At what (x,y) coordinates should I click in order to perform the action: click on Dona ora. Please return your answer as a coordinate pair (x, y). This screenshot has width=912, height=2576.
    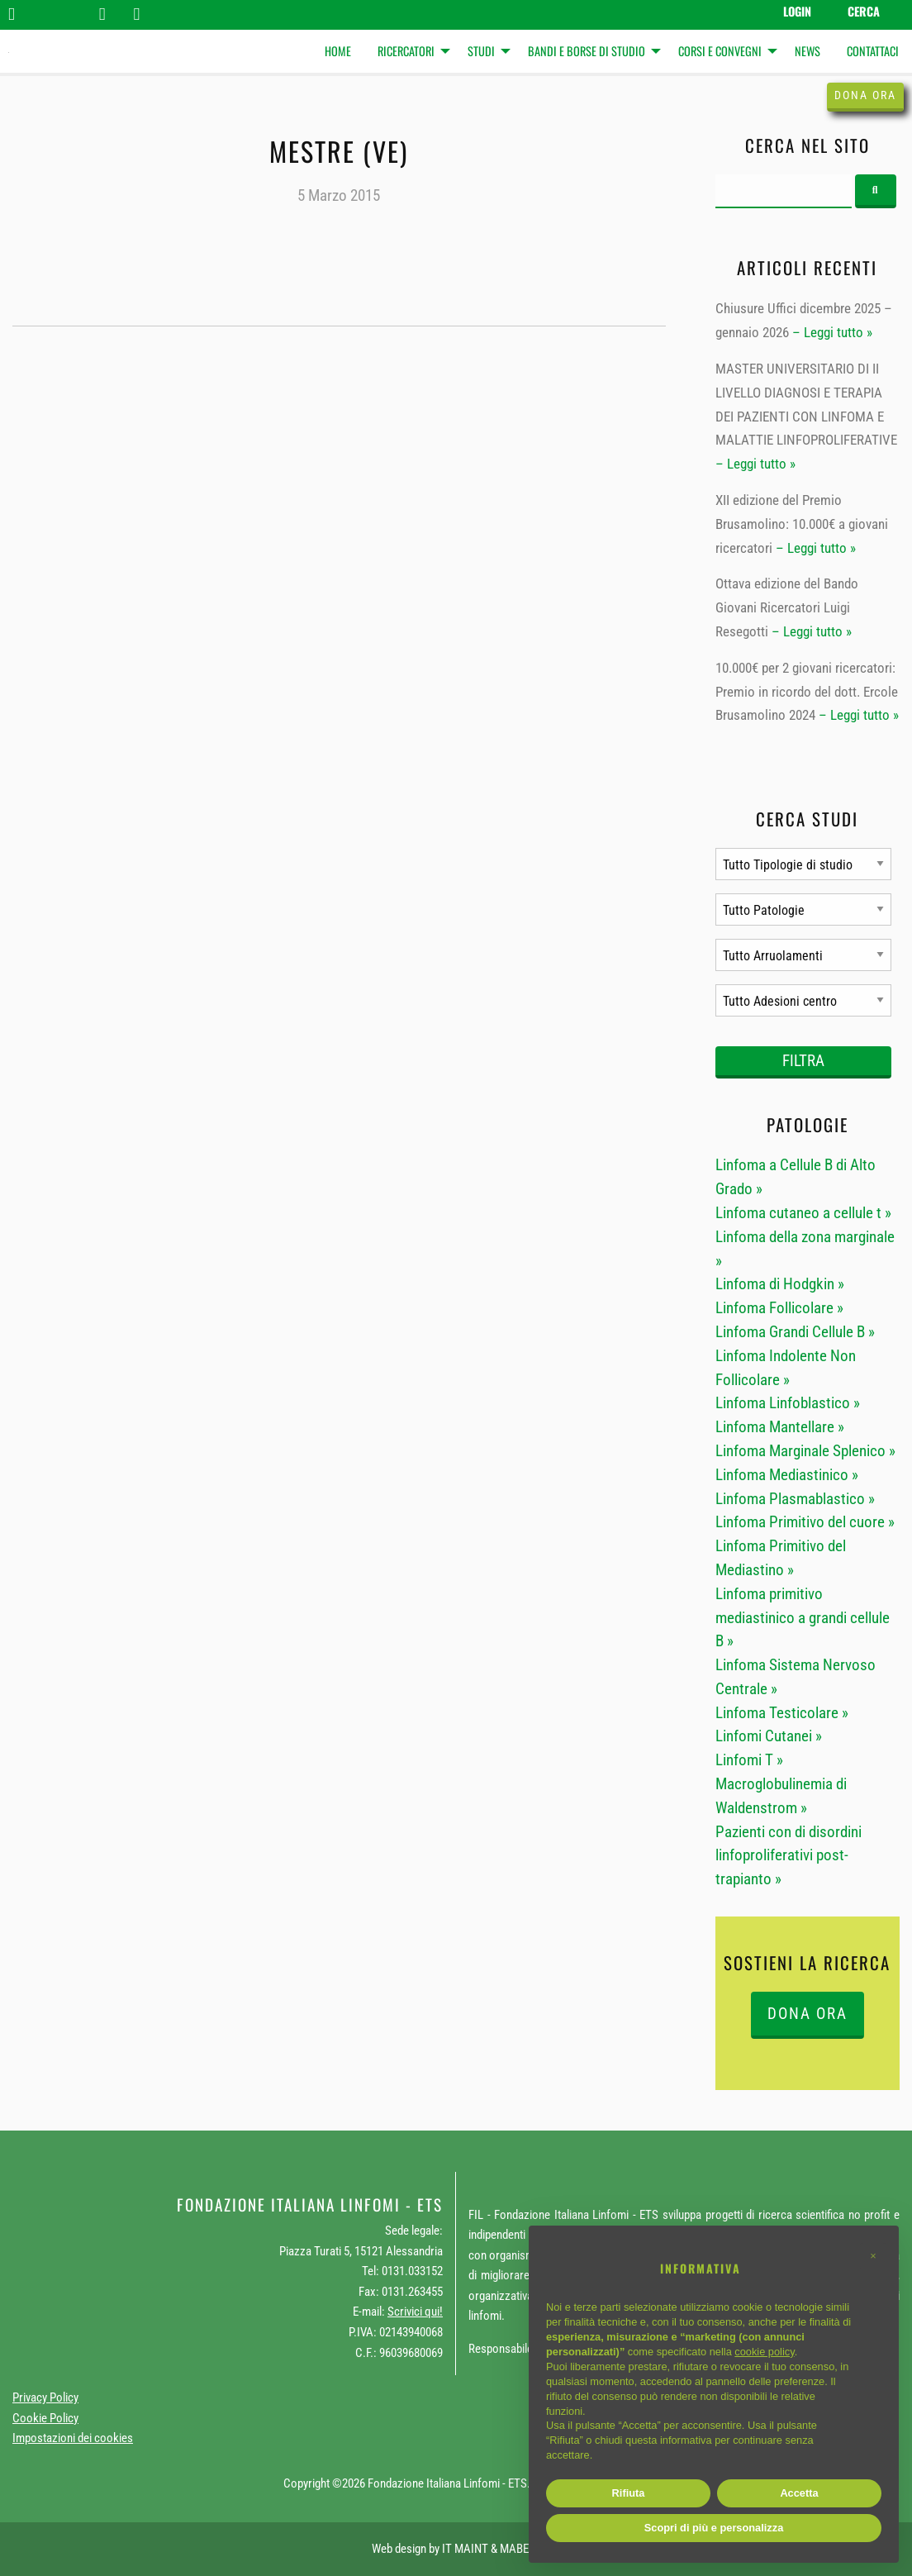
    Looking at the image, I should click on (865, 95).